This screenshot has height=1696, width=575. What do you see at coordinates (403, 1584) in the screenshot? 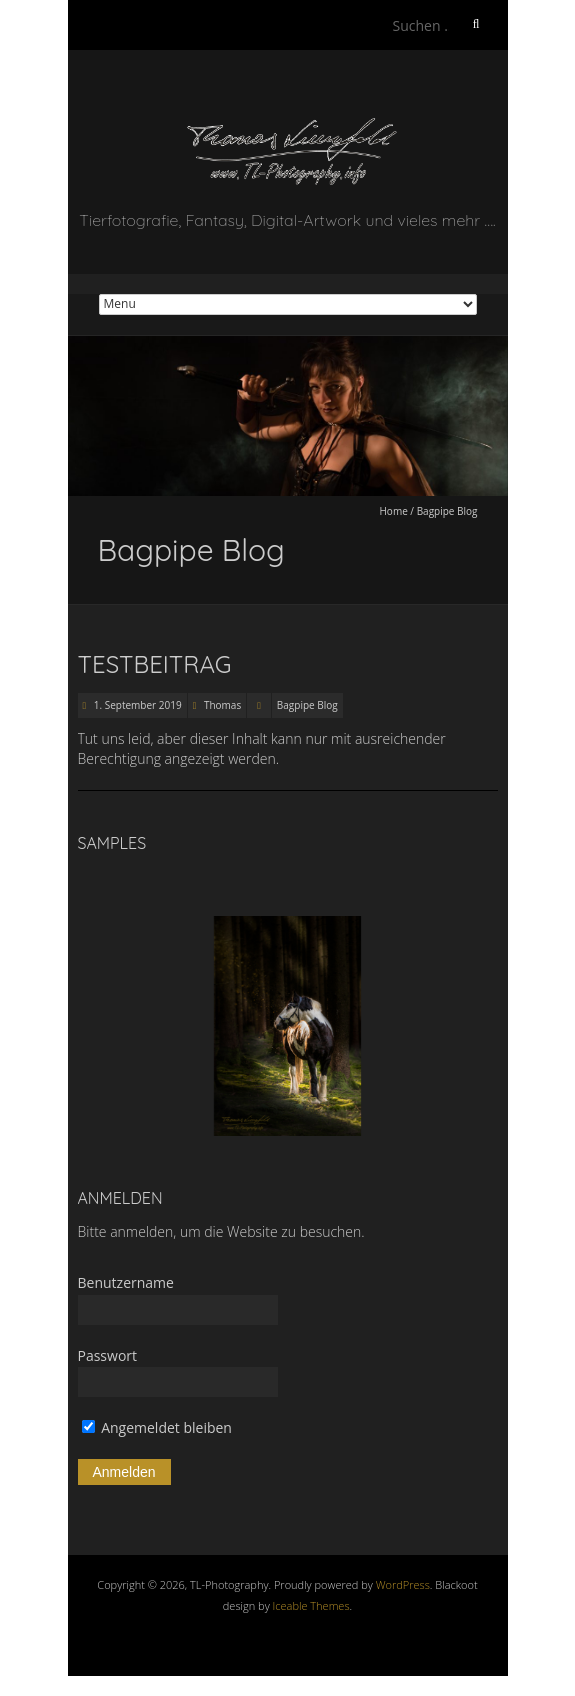
I see `WordPress` at bounding box center [403, 1584].